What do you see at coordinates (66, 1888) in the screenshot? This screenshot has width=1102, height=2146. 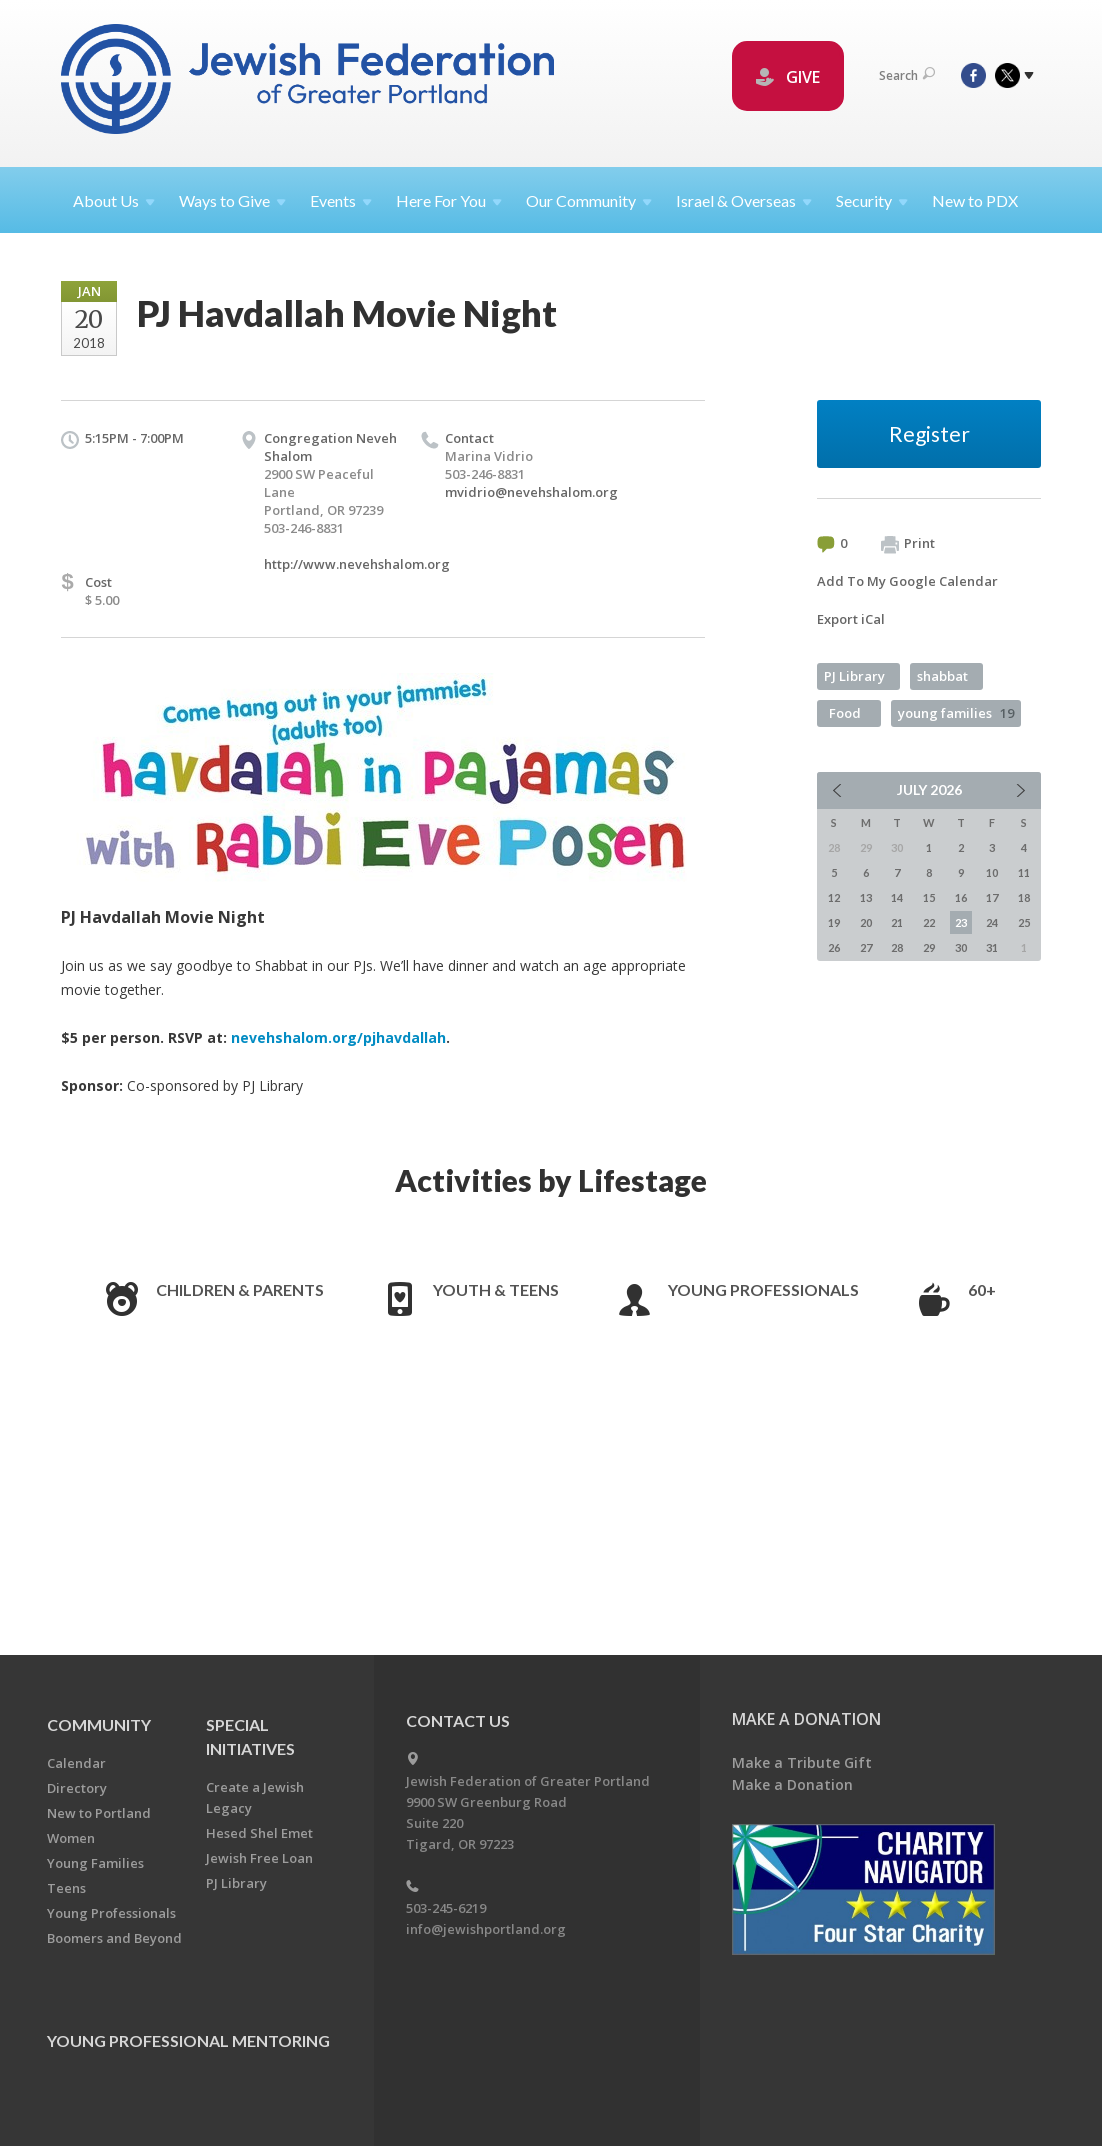 I see `Teens` at bounding box center [66, 1888].